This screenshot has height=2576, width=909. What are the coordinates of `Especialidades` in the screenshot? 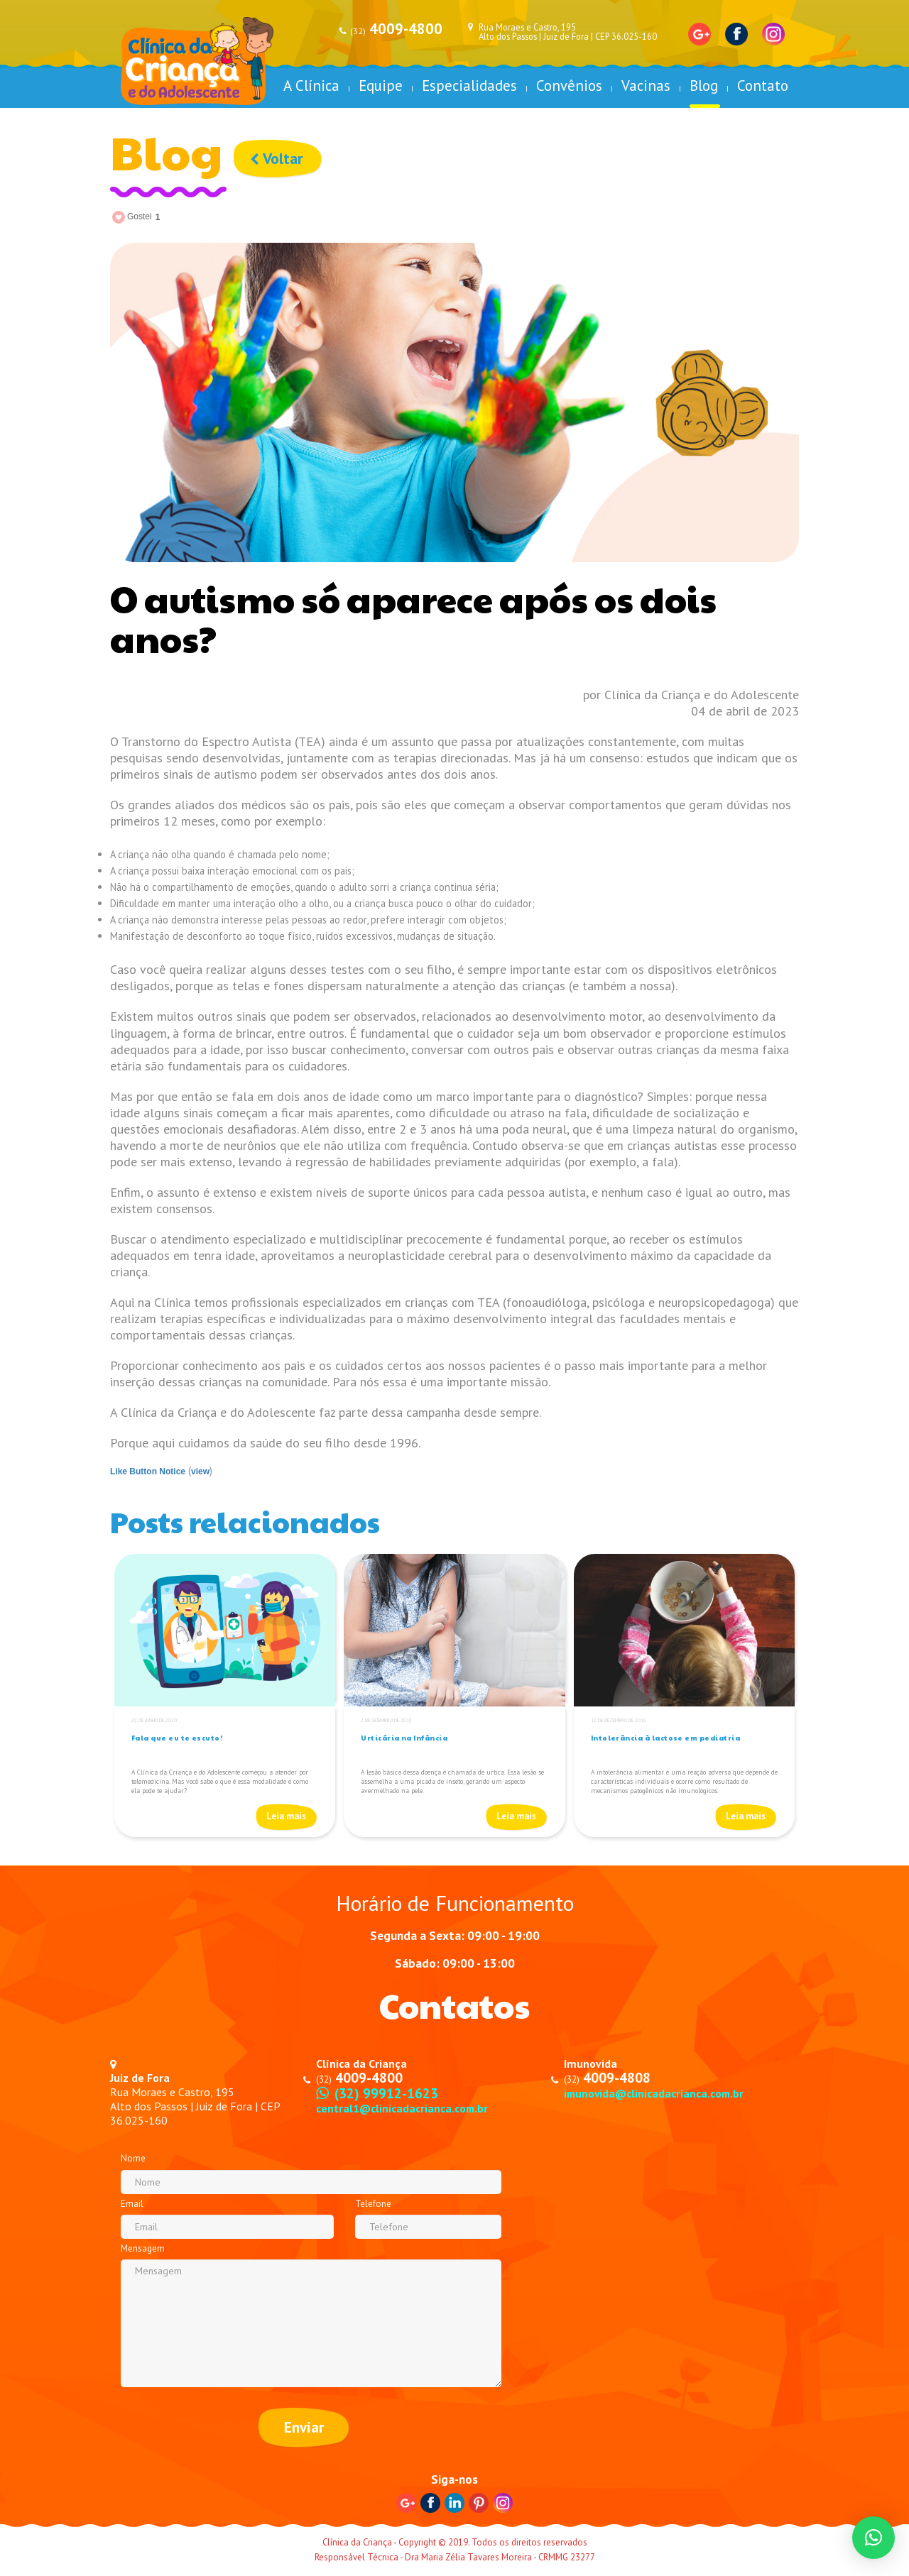 It's located at (469, 85).